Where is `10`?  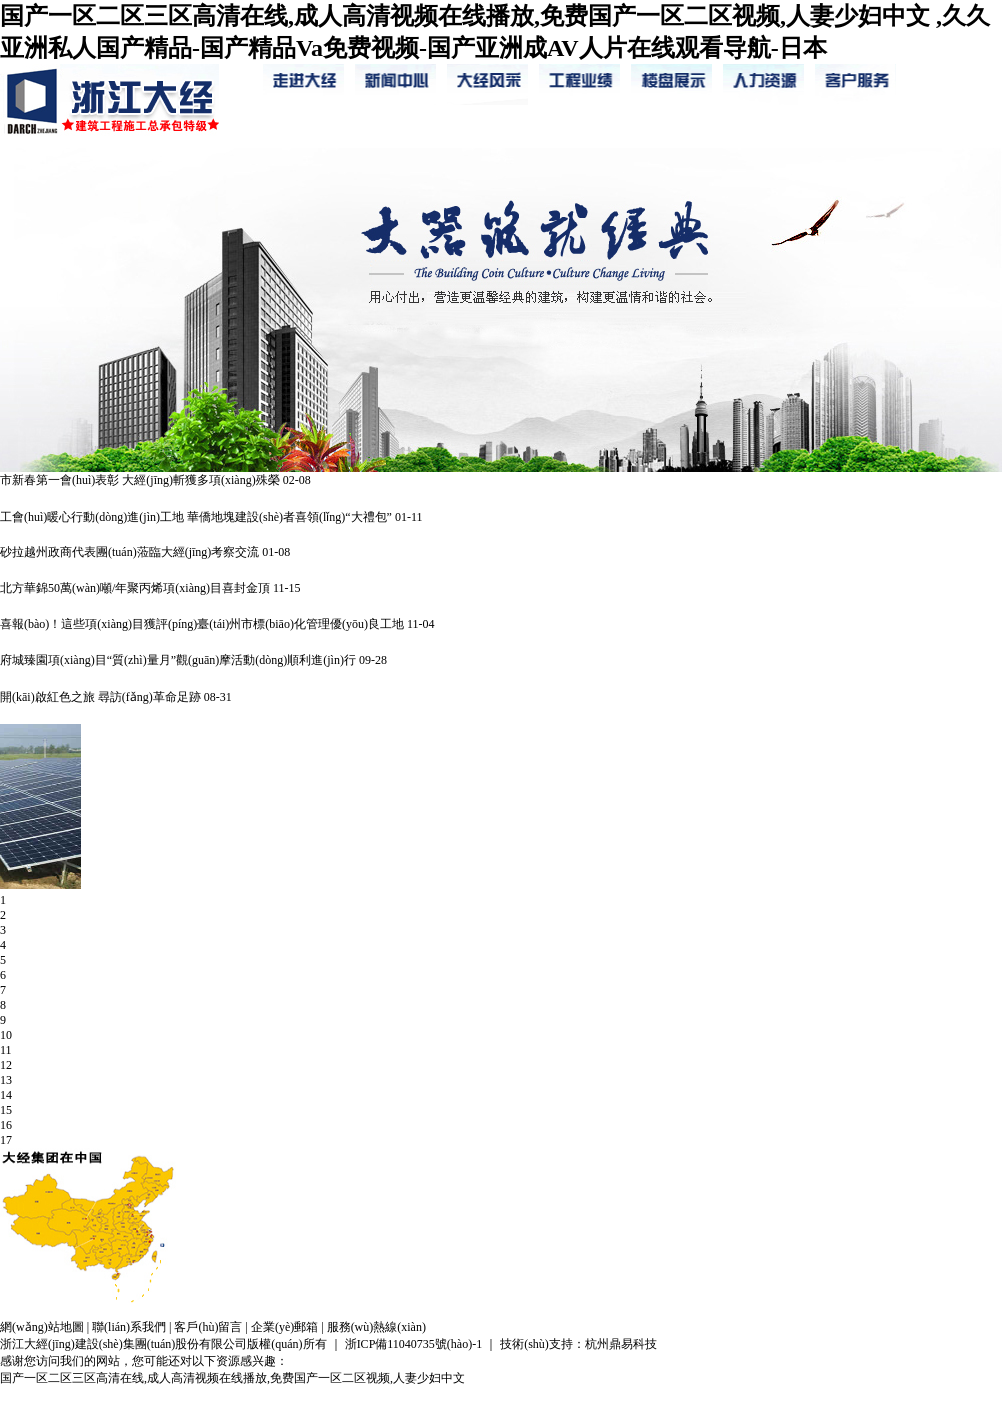 10 is located at coordinates (6, 1035).